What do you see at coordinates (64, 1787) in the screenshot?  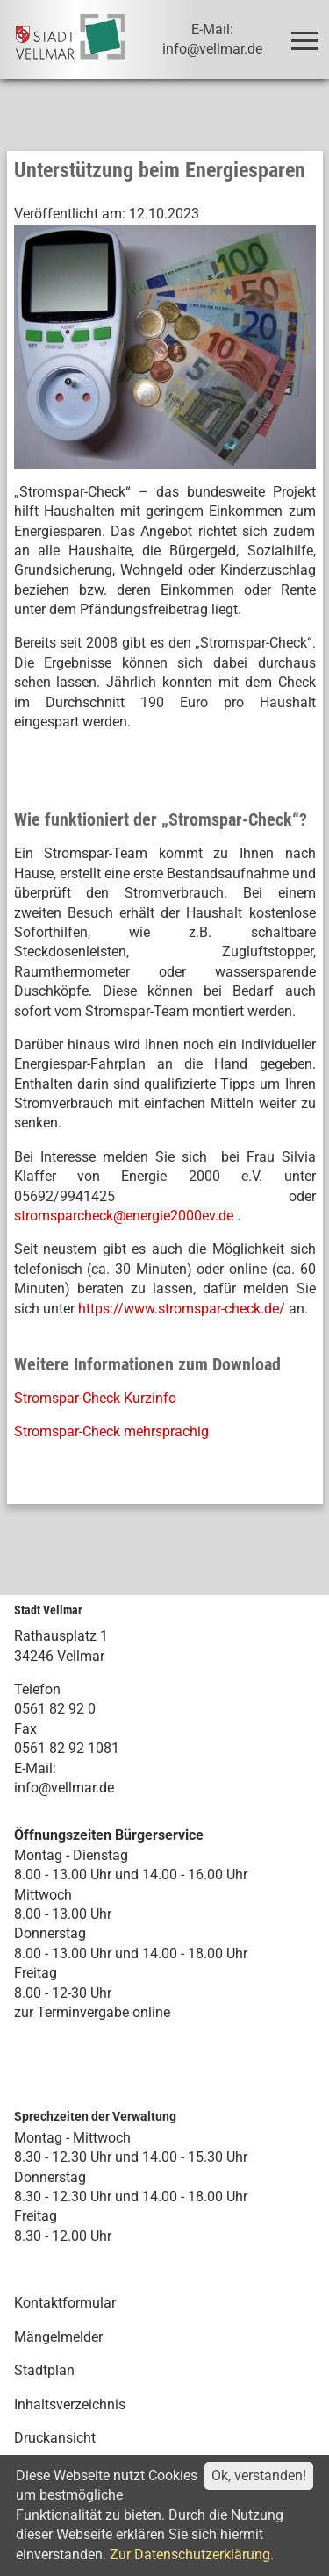 I see `info@vellmar.de` at bounding box center [64, 1787].